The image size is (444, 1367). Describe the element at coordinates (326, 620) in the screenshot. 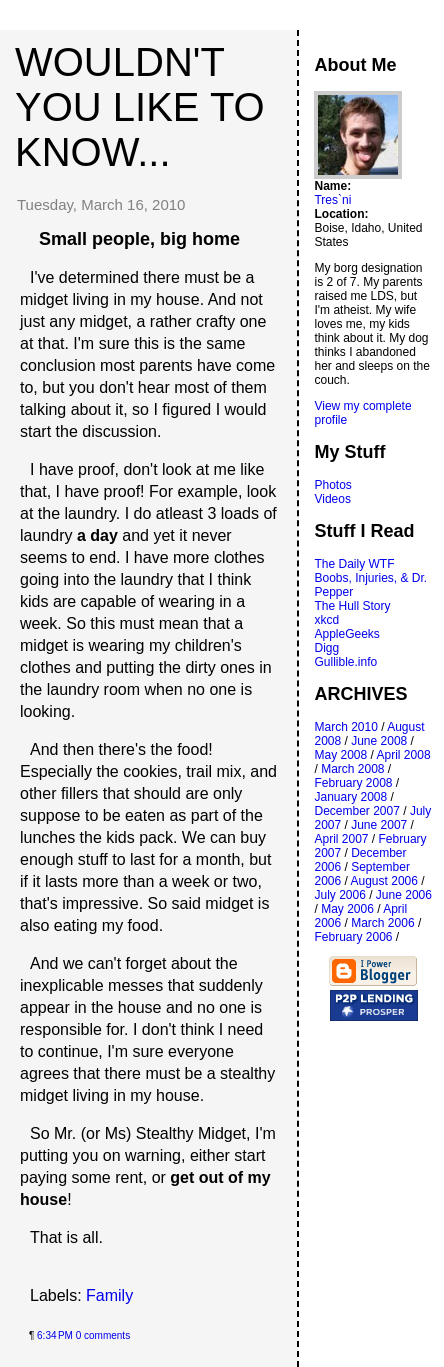

I see `xkcd` at that location.